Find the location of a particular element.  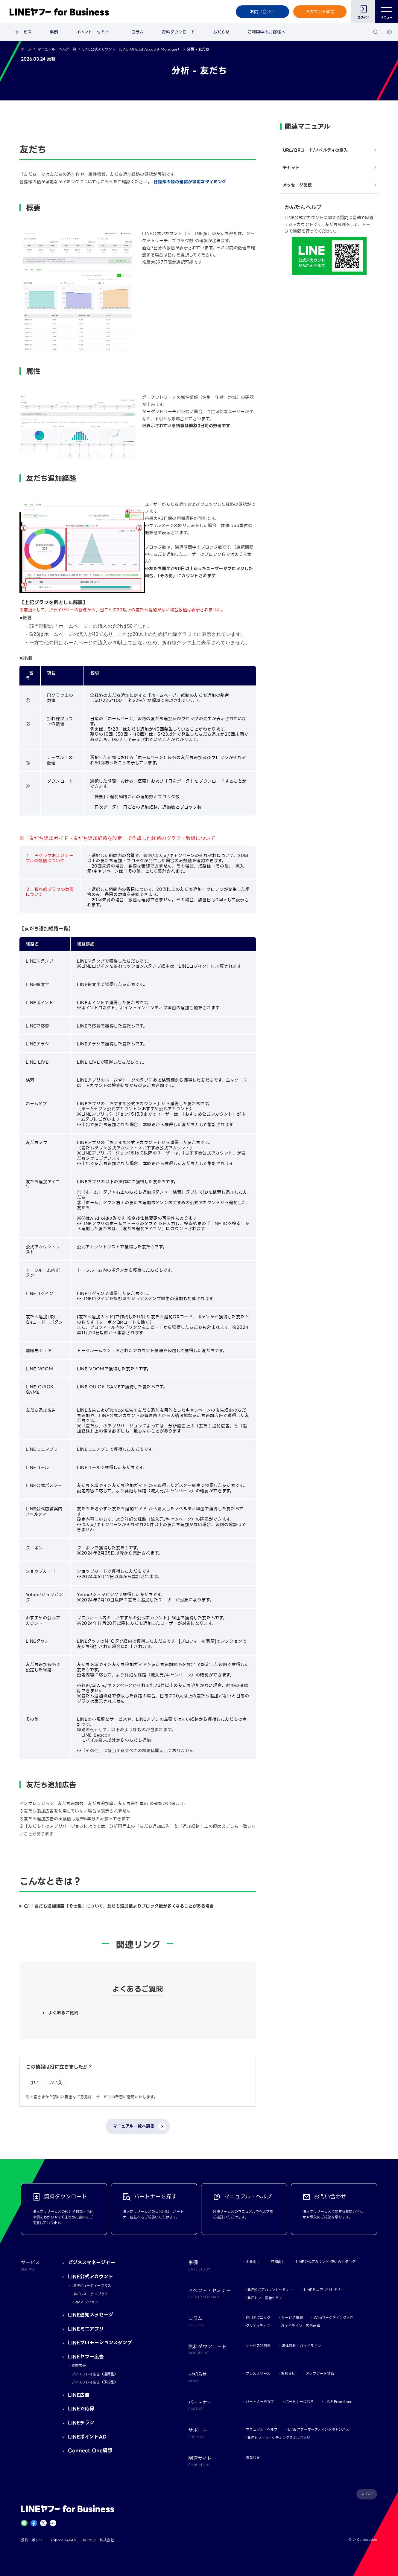

ディスプレイ広告（運用型） is located at coordinates (95, 2374).